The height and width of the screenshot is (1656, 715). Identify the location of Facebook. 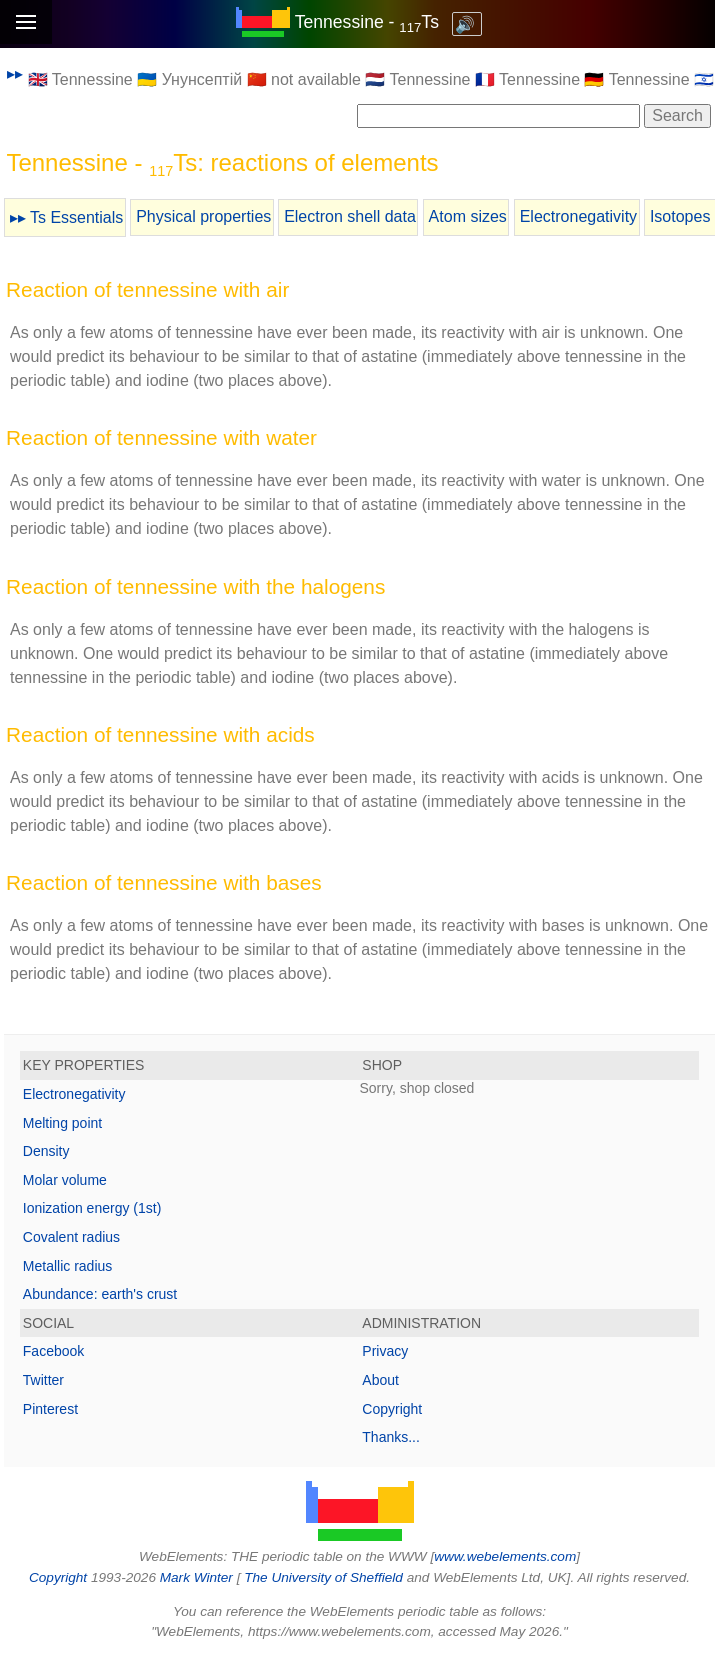
(53, 1351).